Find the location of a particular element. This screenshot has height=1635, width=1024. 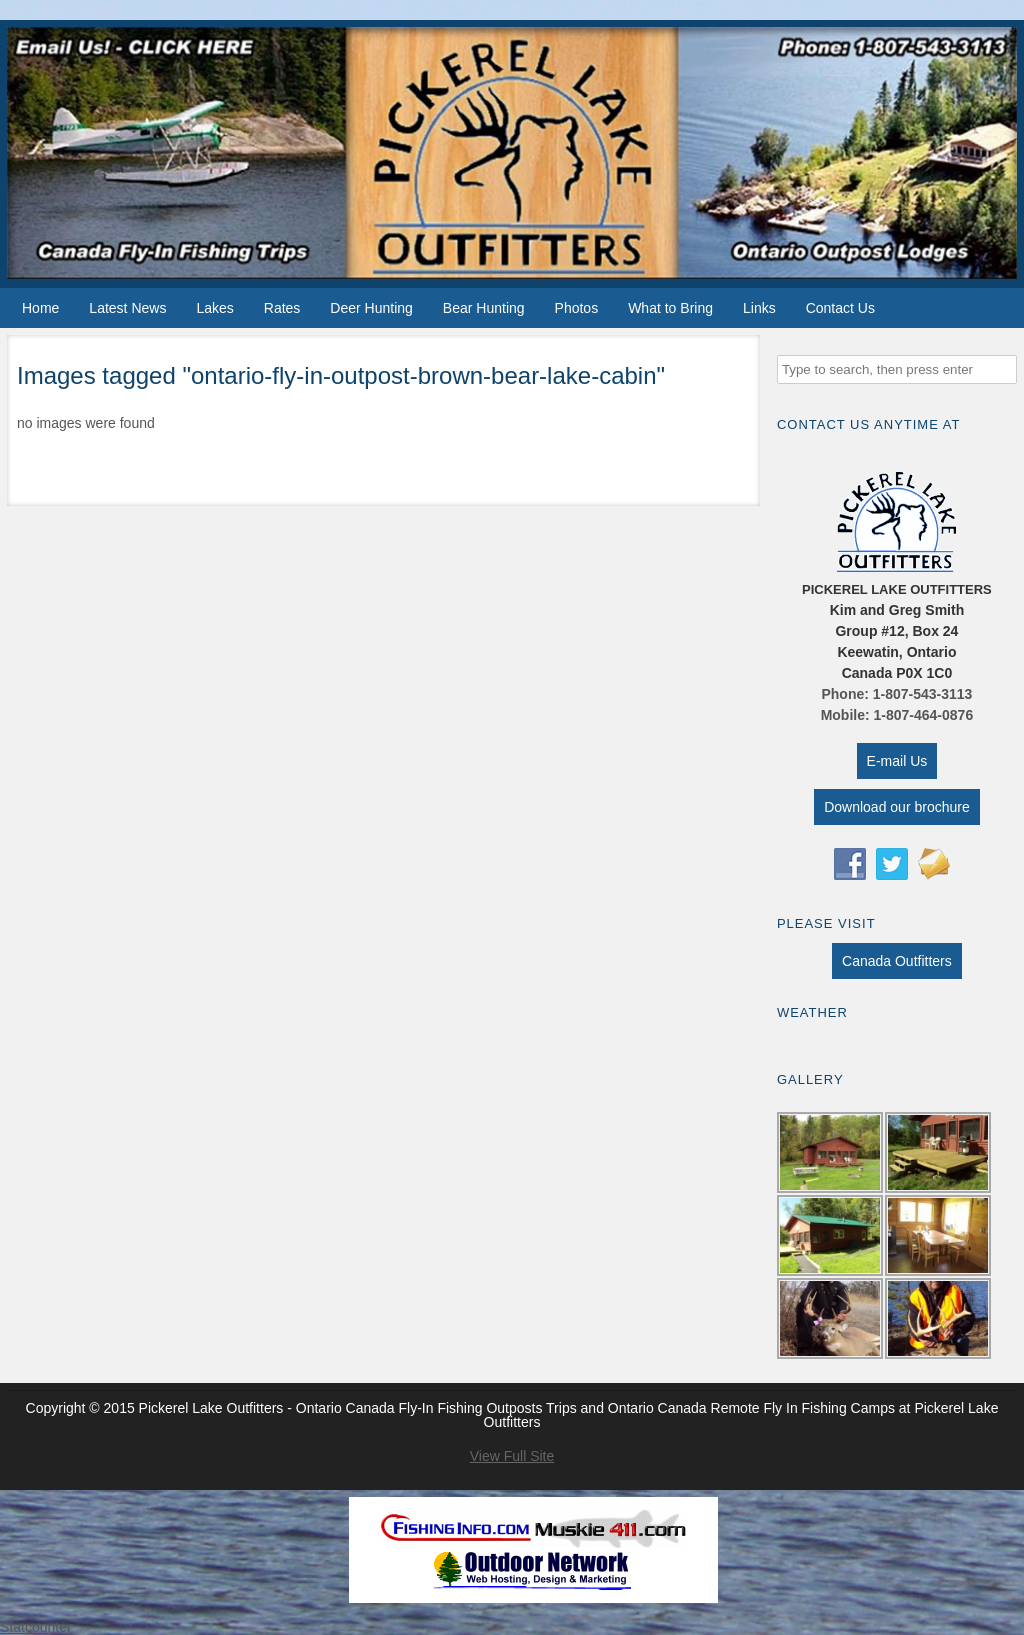

Links is located at coordinates (759, 308).